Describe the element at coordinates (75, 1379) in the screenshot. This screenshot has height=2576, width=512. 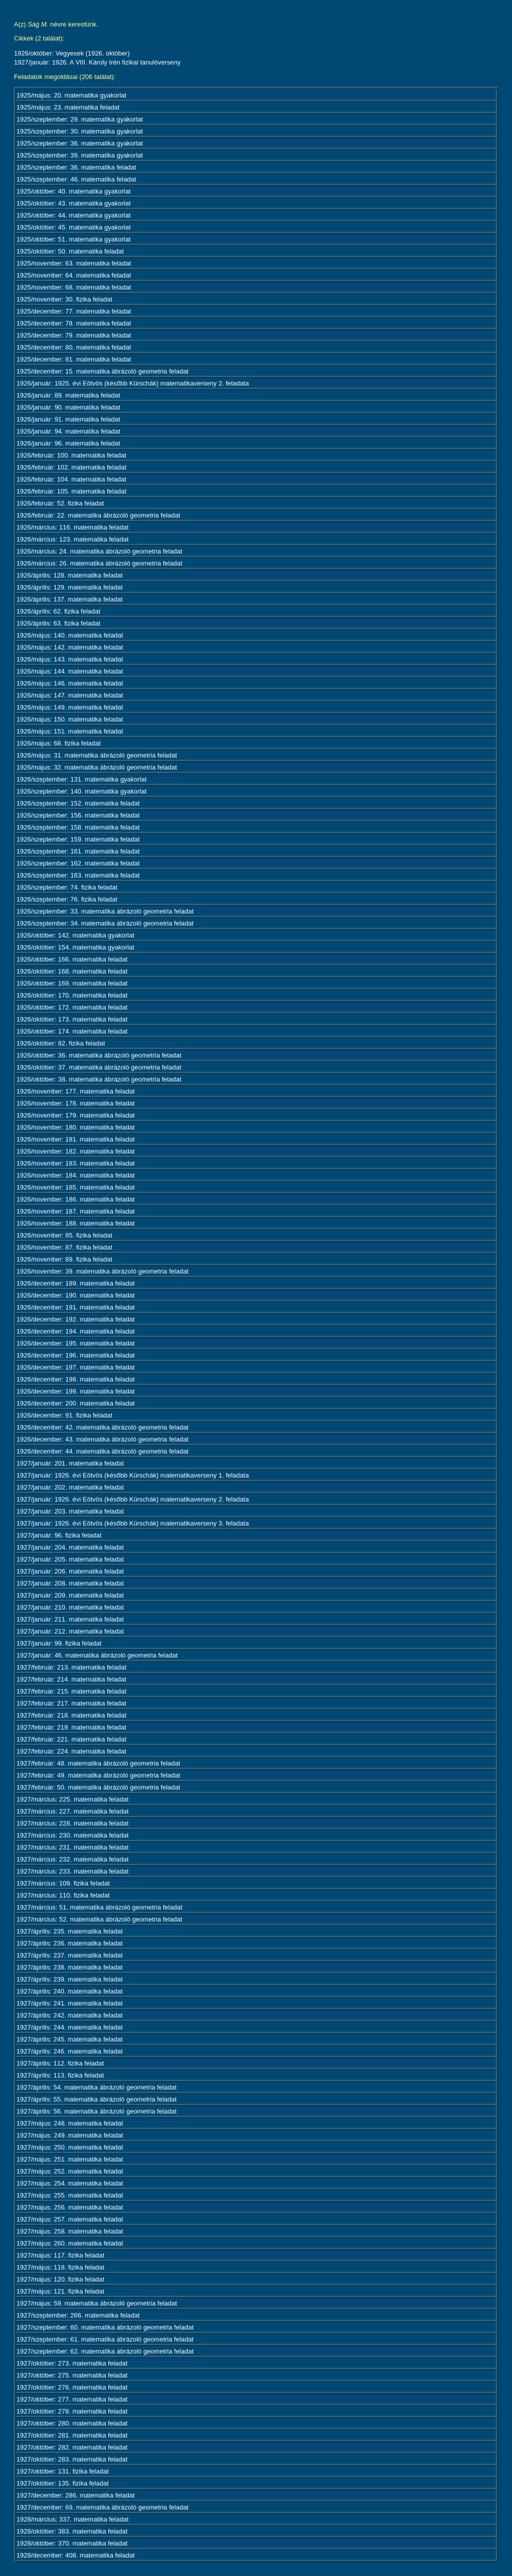
I see `1926/december: 198. matematika feladat` at that location.